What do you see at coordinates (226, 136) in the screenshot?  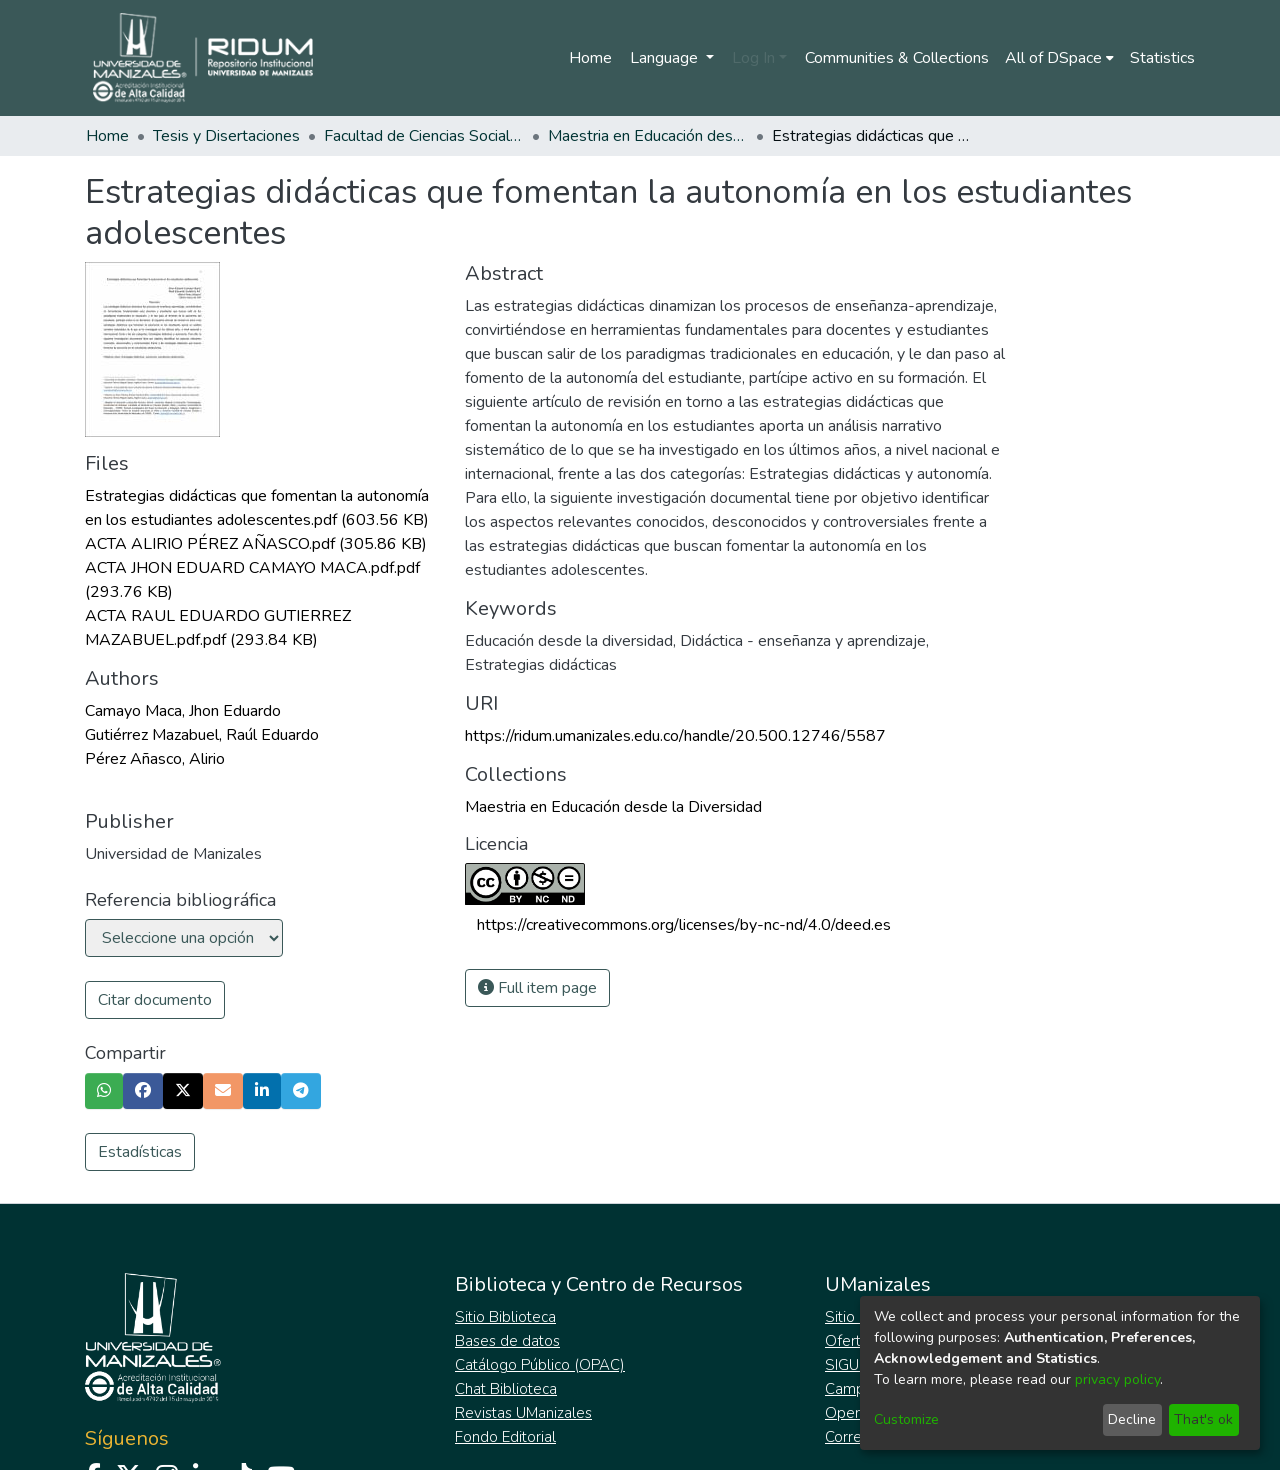 I see `Tesis y Disertaciones` at bounding box center [226, 136].